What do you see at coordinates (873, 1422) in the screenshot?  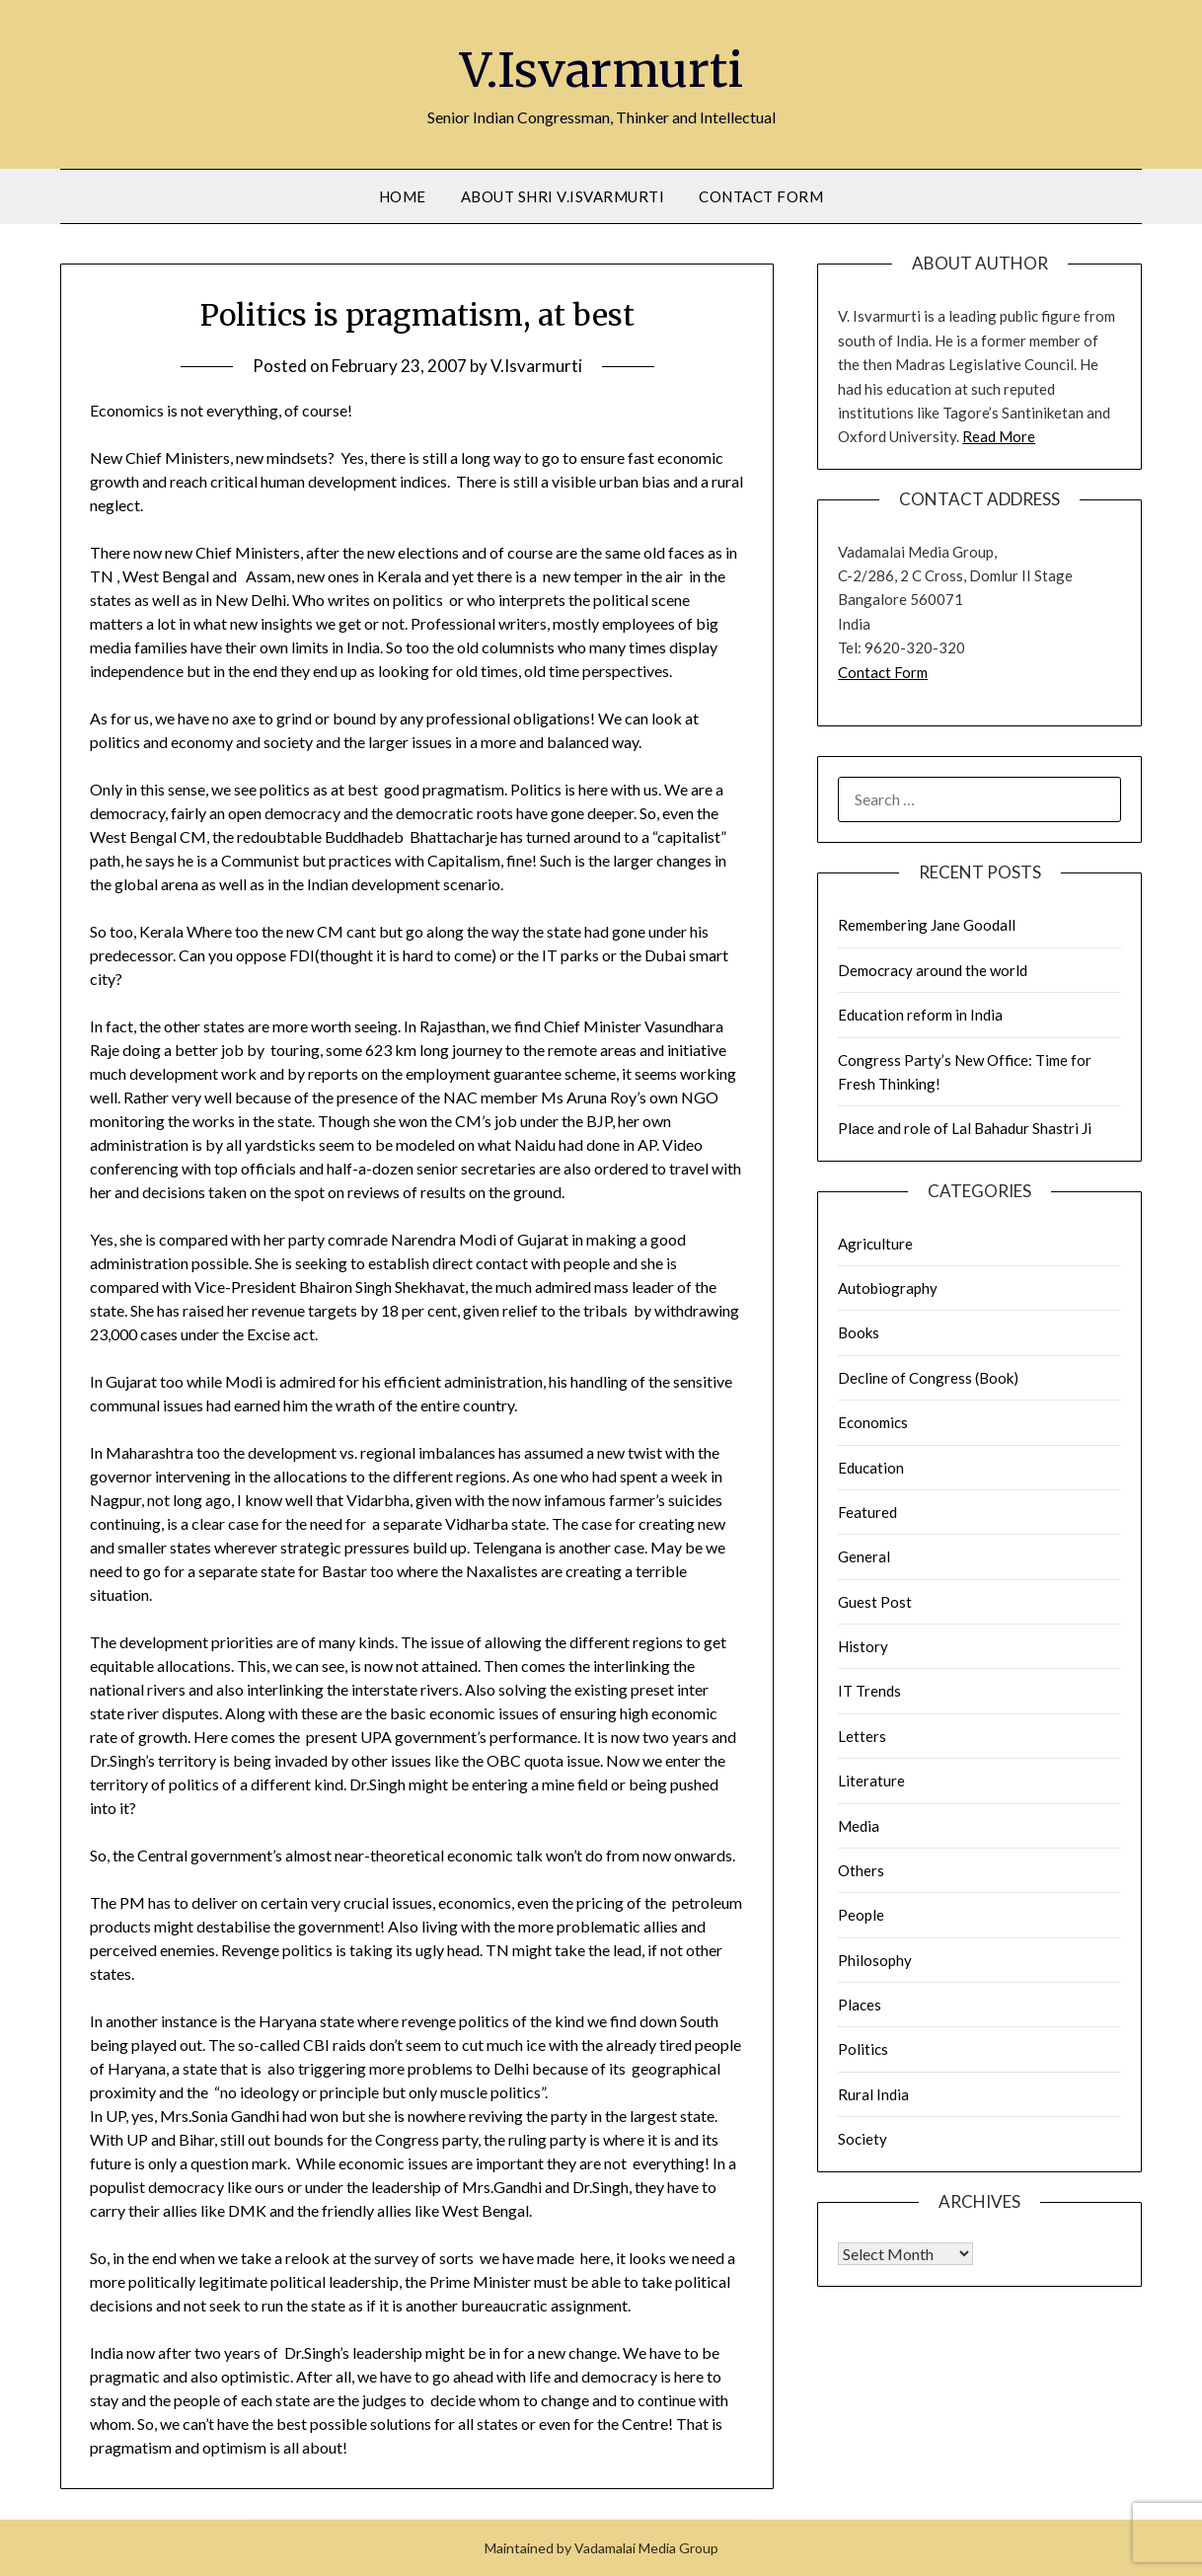 I see `Economics` at bounding box center [873, 1422].